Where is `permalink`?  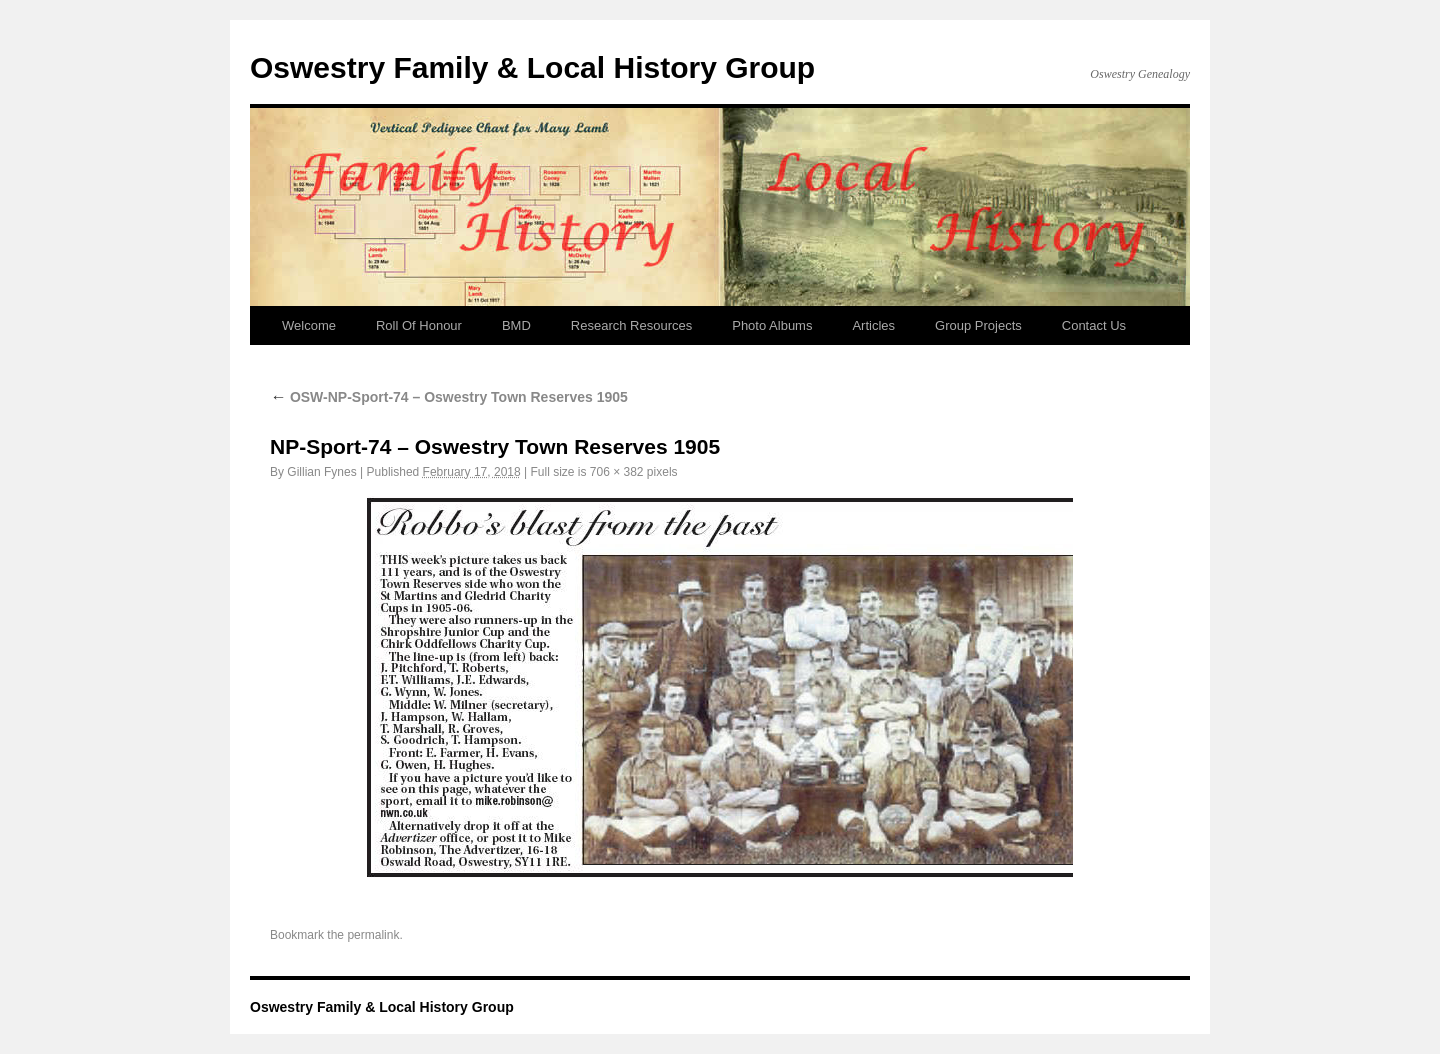 permalink is located at coordinates (373, 935).